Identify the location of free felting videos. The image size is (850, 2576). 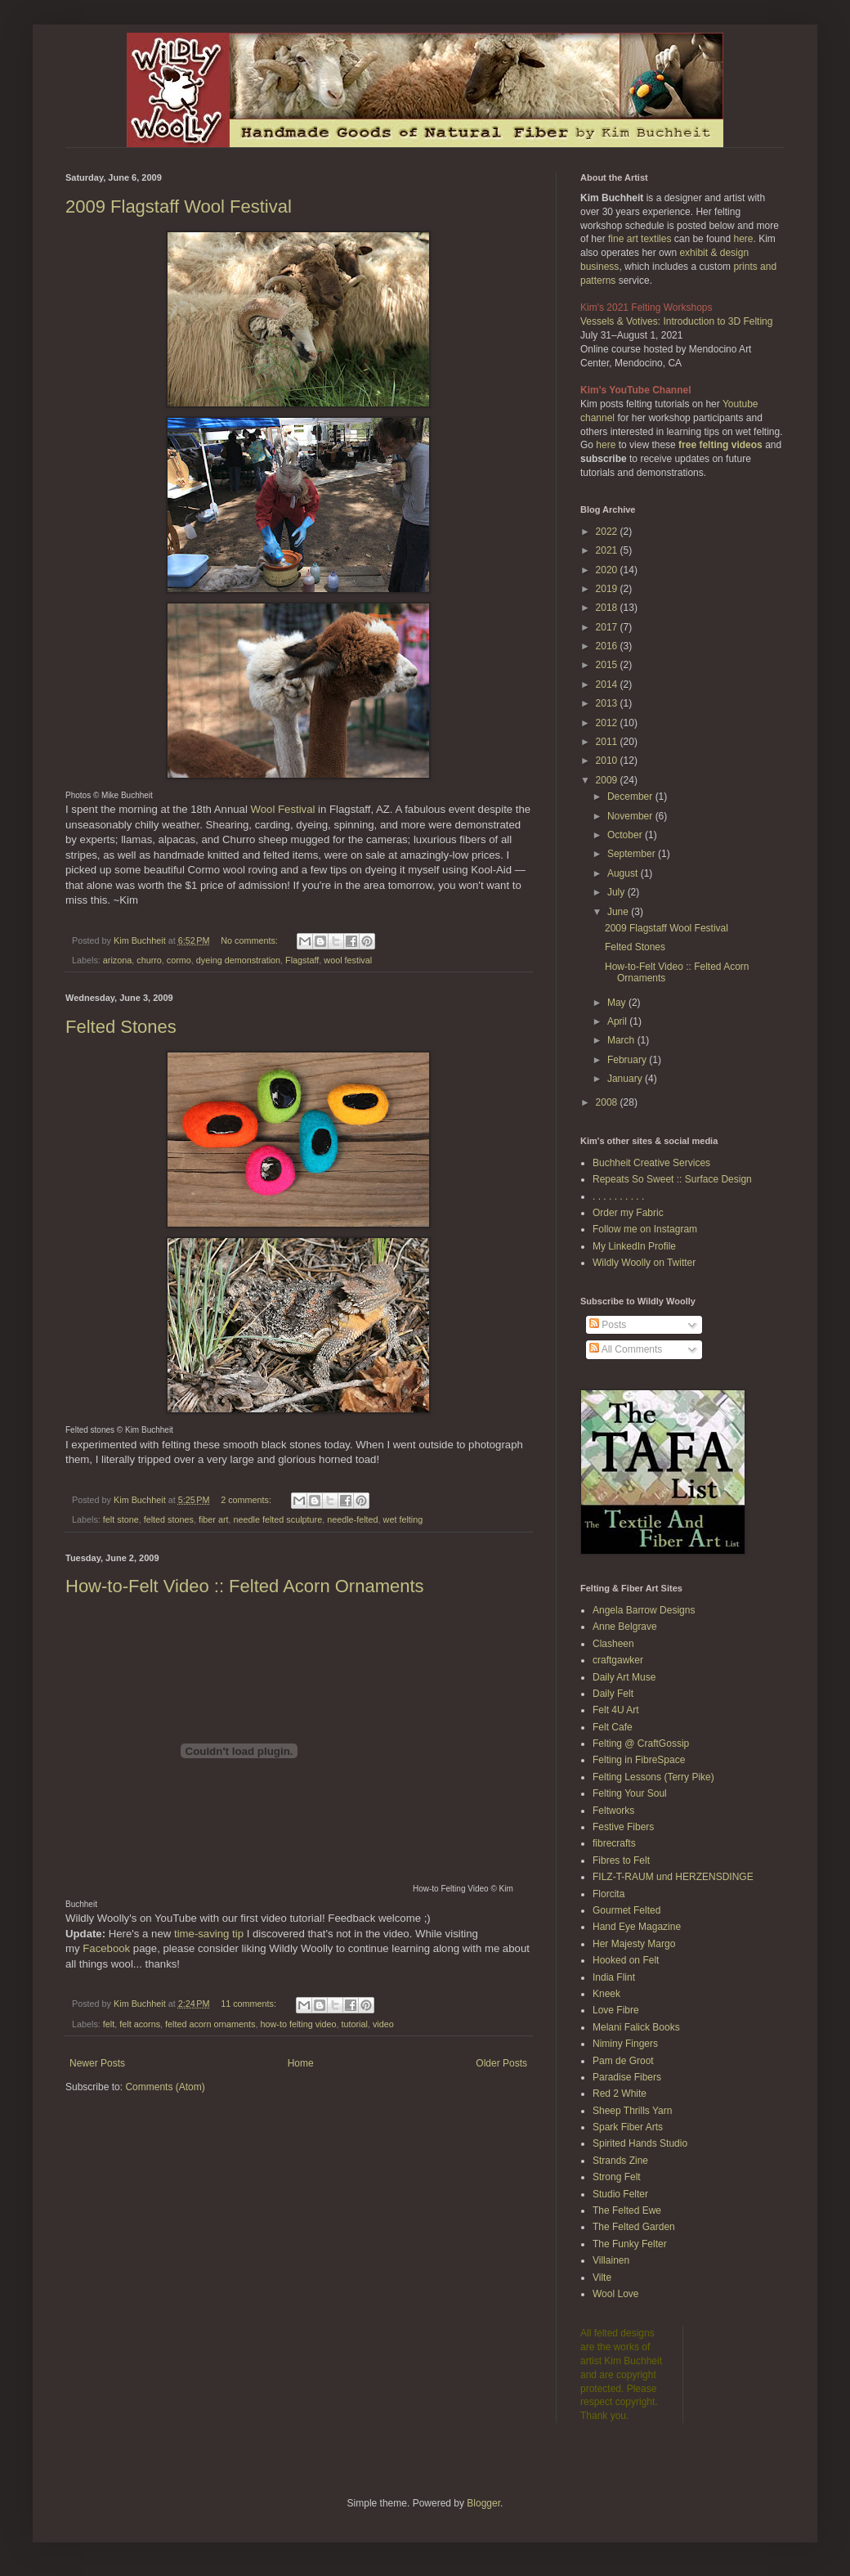
(720, 445).